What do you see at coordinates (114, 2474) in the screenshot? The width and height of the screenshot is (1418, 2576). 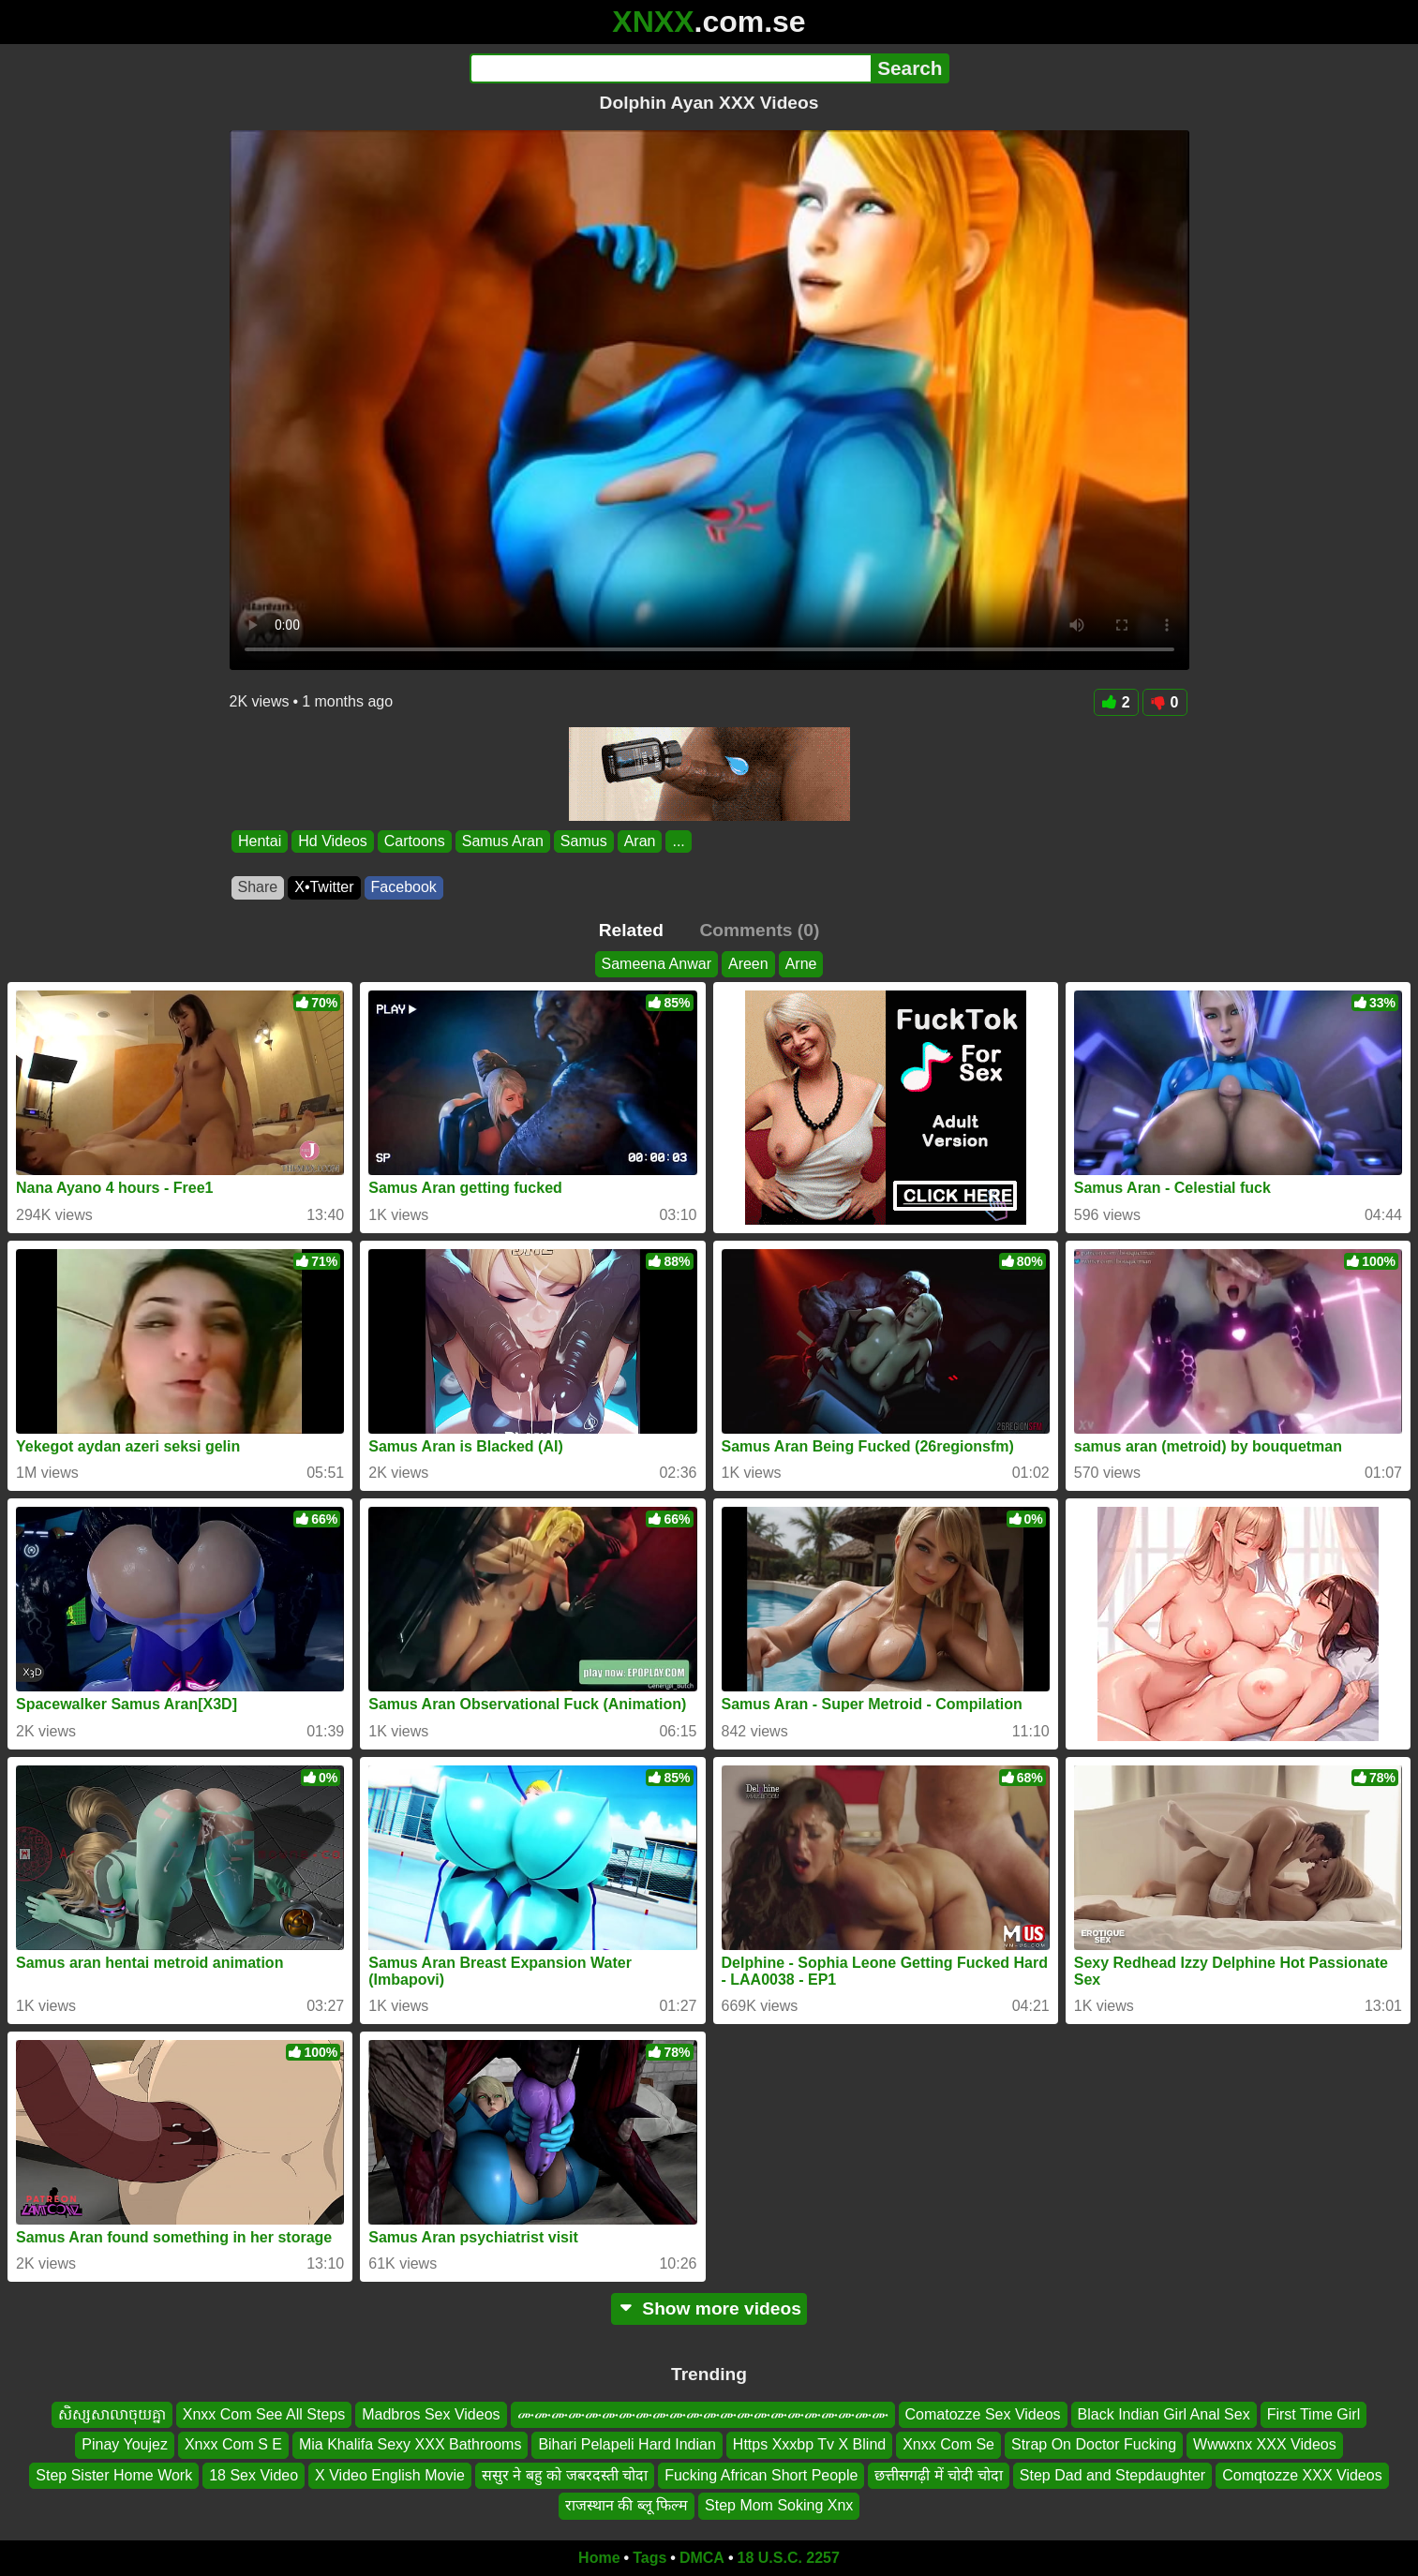 I see `Step Sister Home Work` at bounding box center [114, 2474].